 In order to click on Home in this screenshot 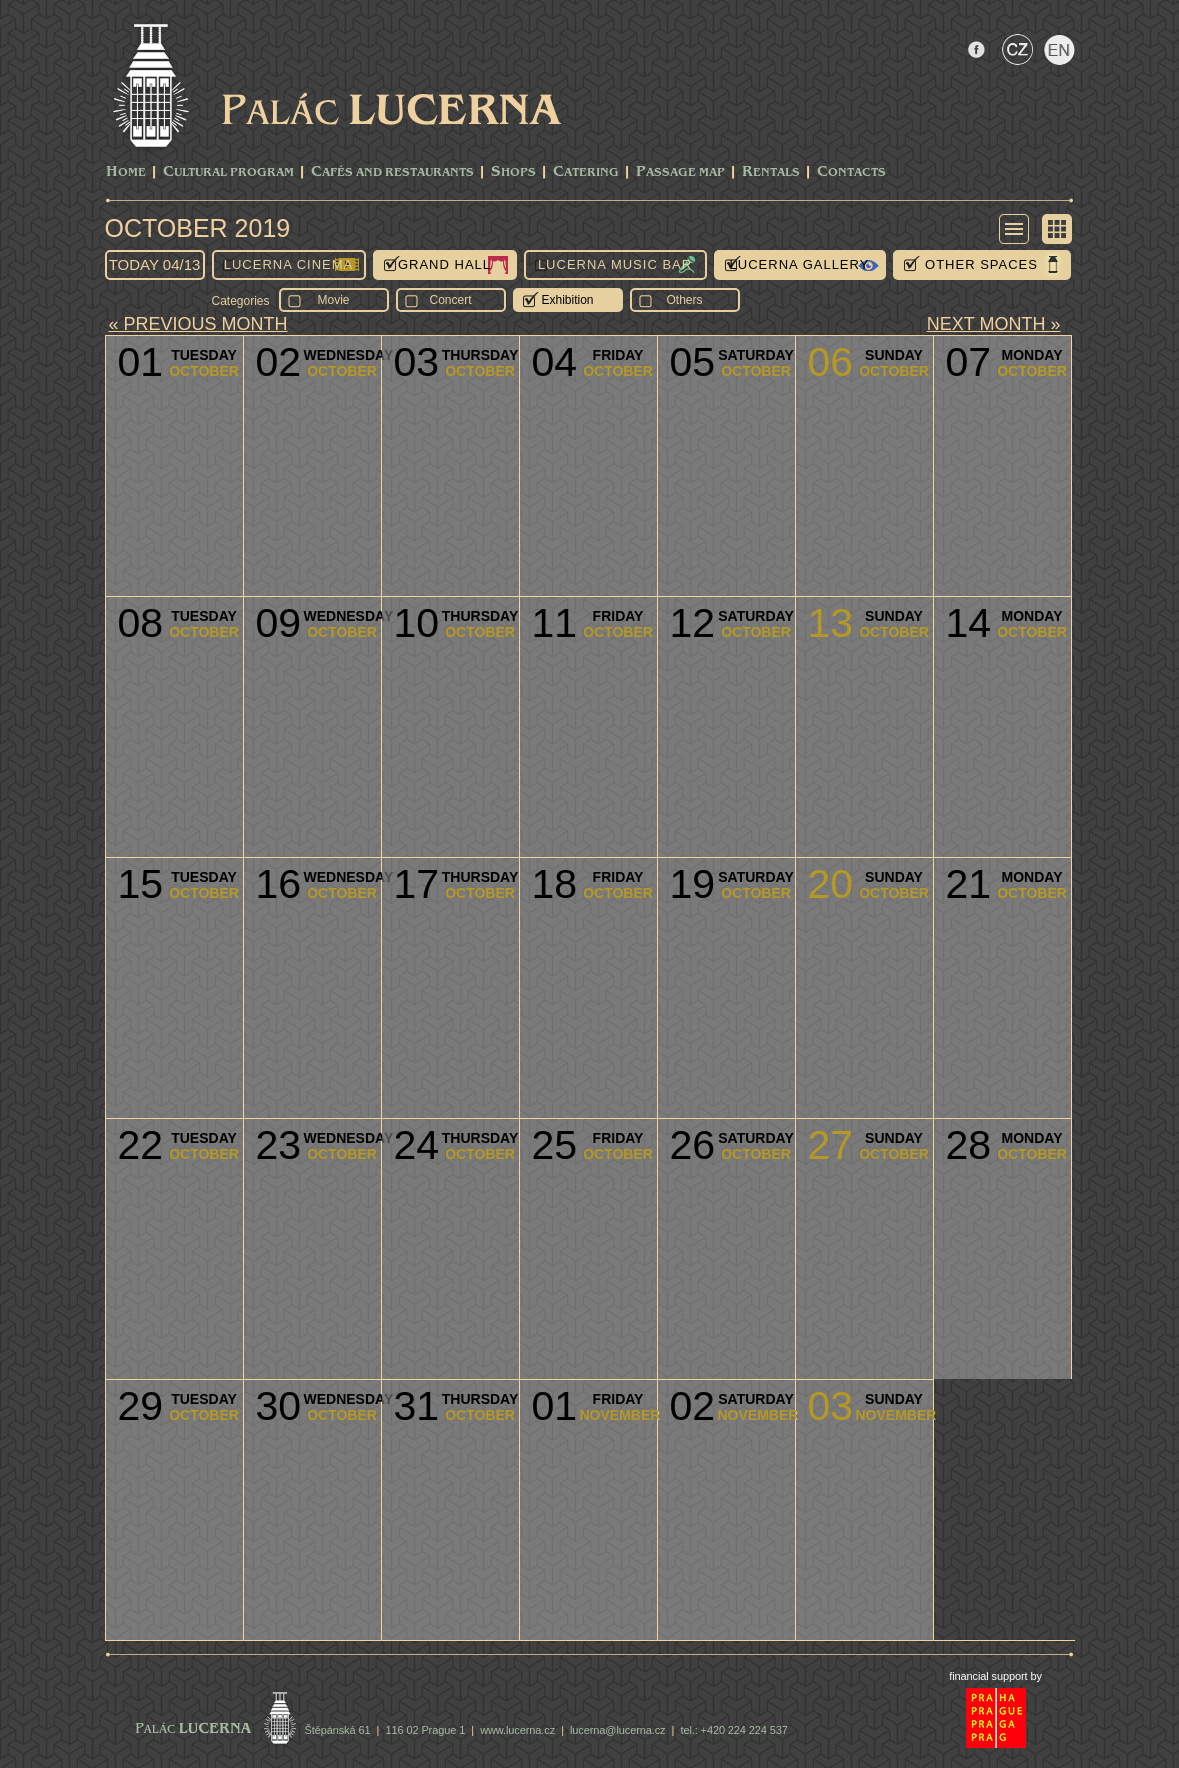, I will do `click(126, 172)`.